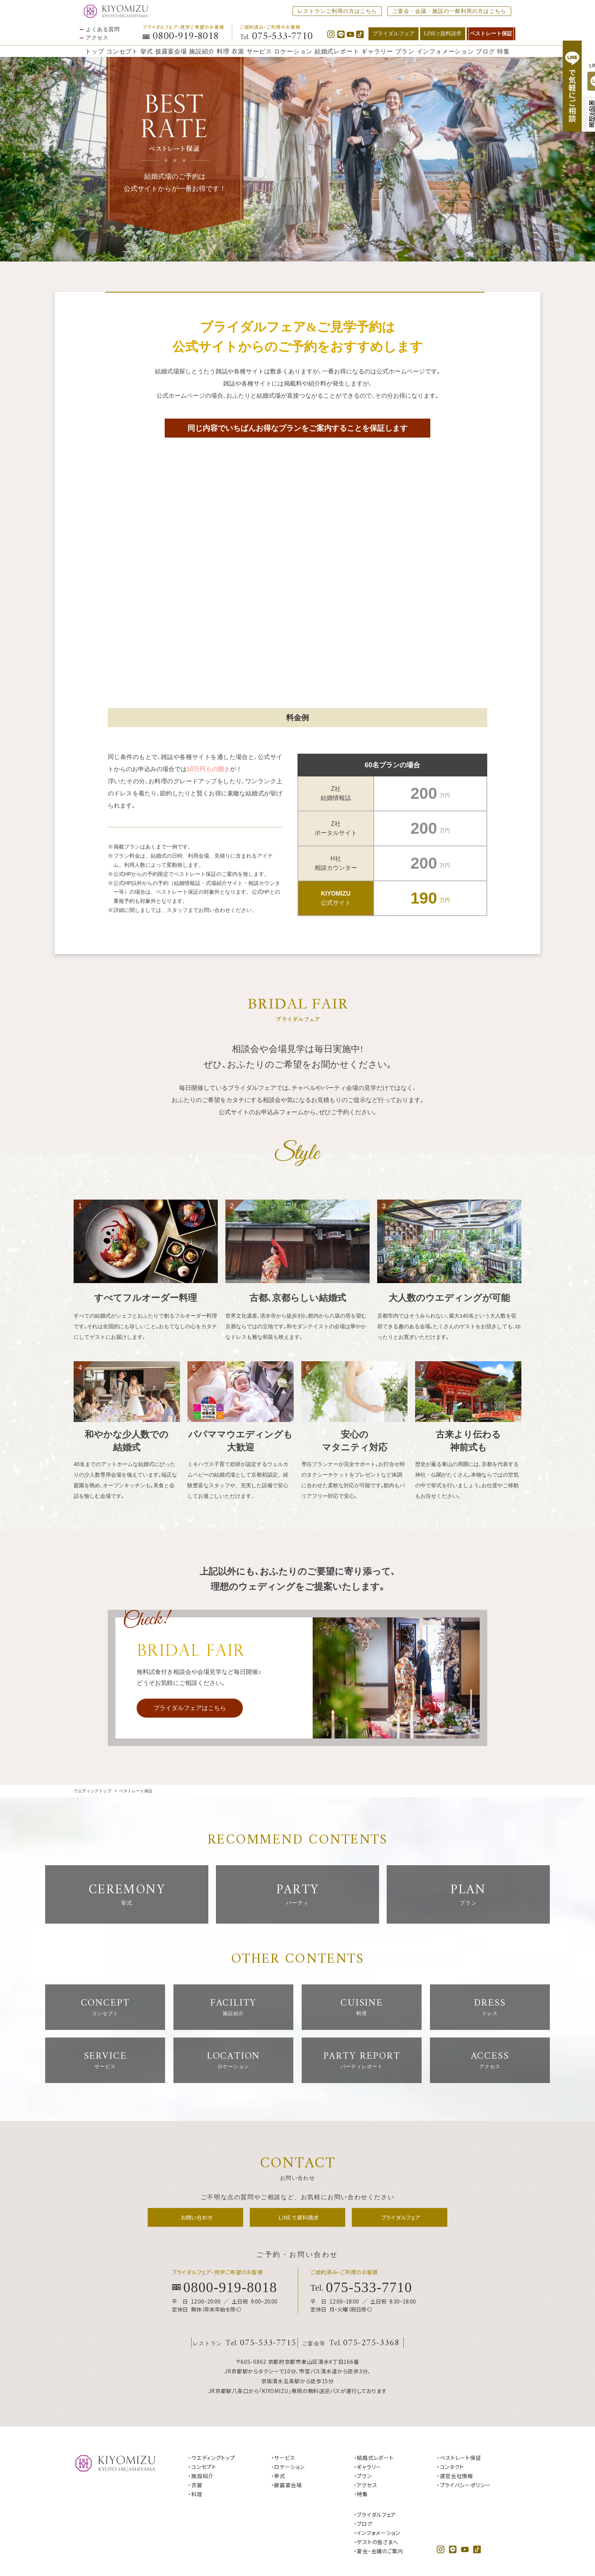 The height and width of the screenshot is (2576, 595). Describe the element at coordinates (97, 38) in the screenshot. I see `アクセス` at that location.